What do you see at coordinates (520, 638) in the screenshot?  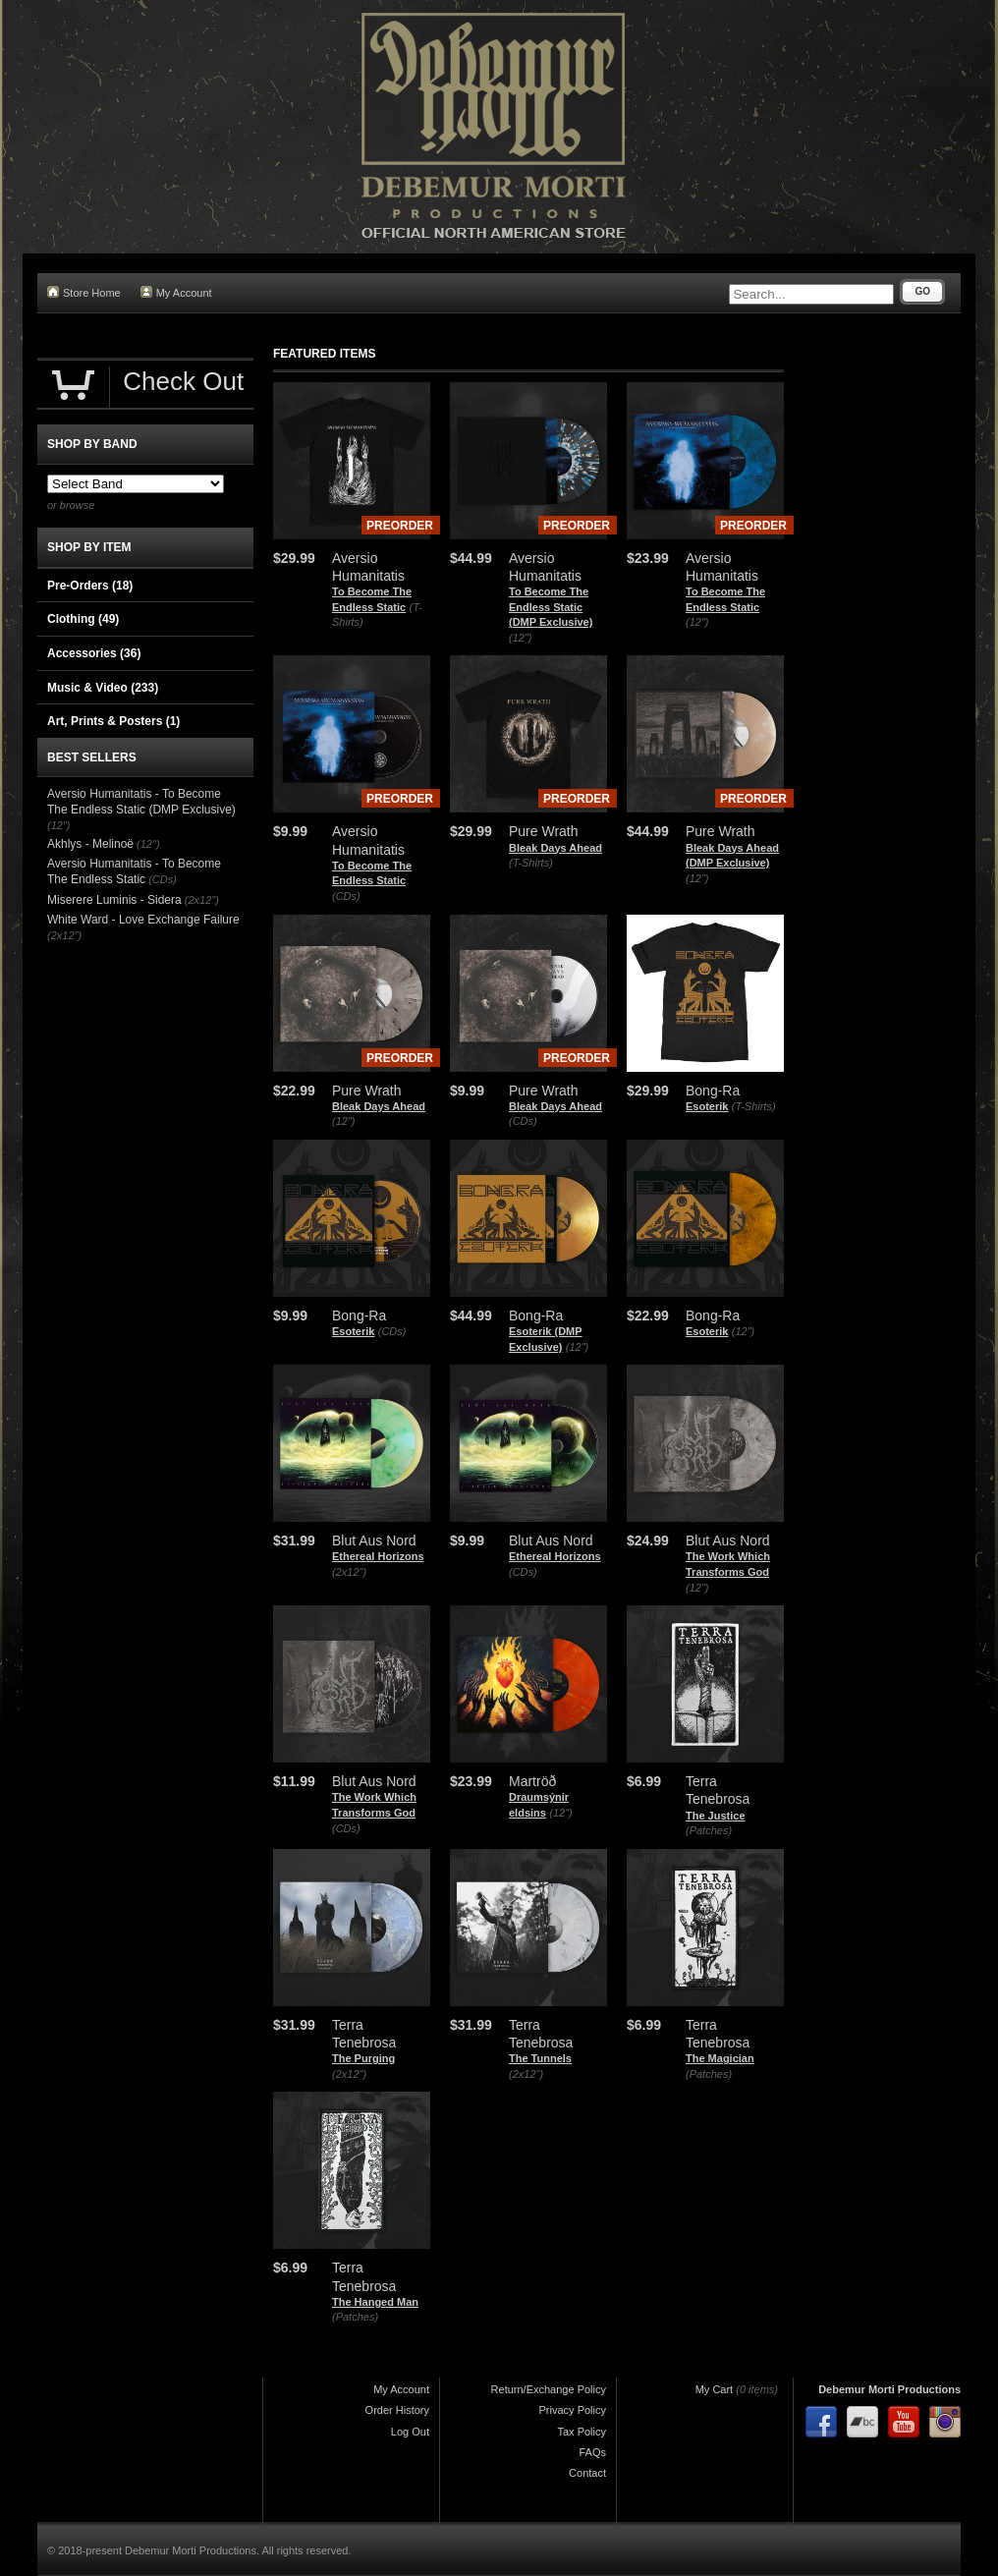 I see `(12")` at bounding box center [520, 638].